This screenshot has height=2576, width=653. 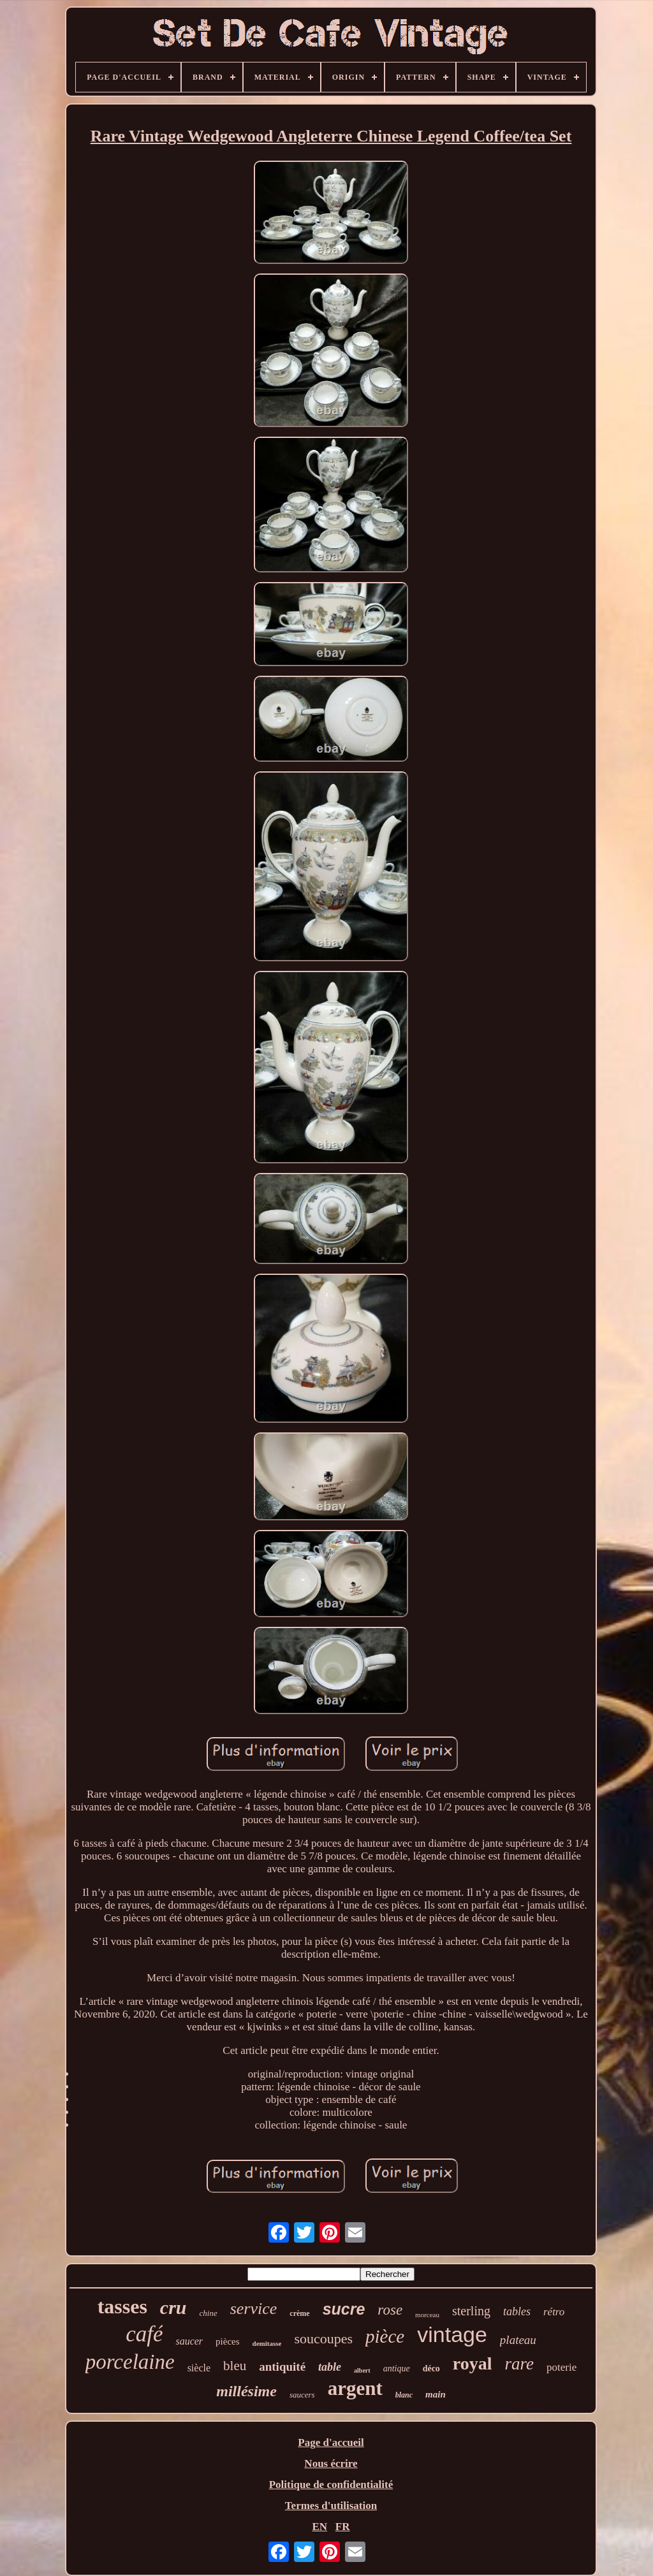 I want to click on pièces, so click(x=227, y=2341).